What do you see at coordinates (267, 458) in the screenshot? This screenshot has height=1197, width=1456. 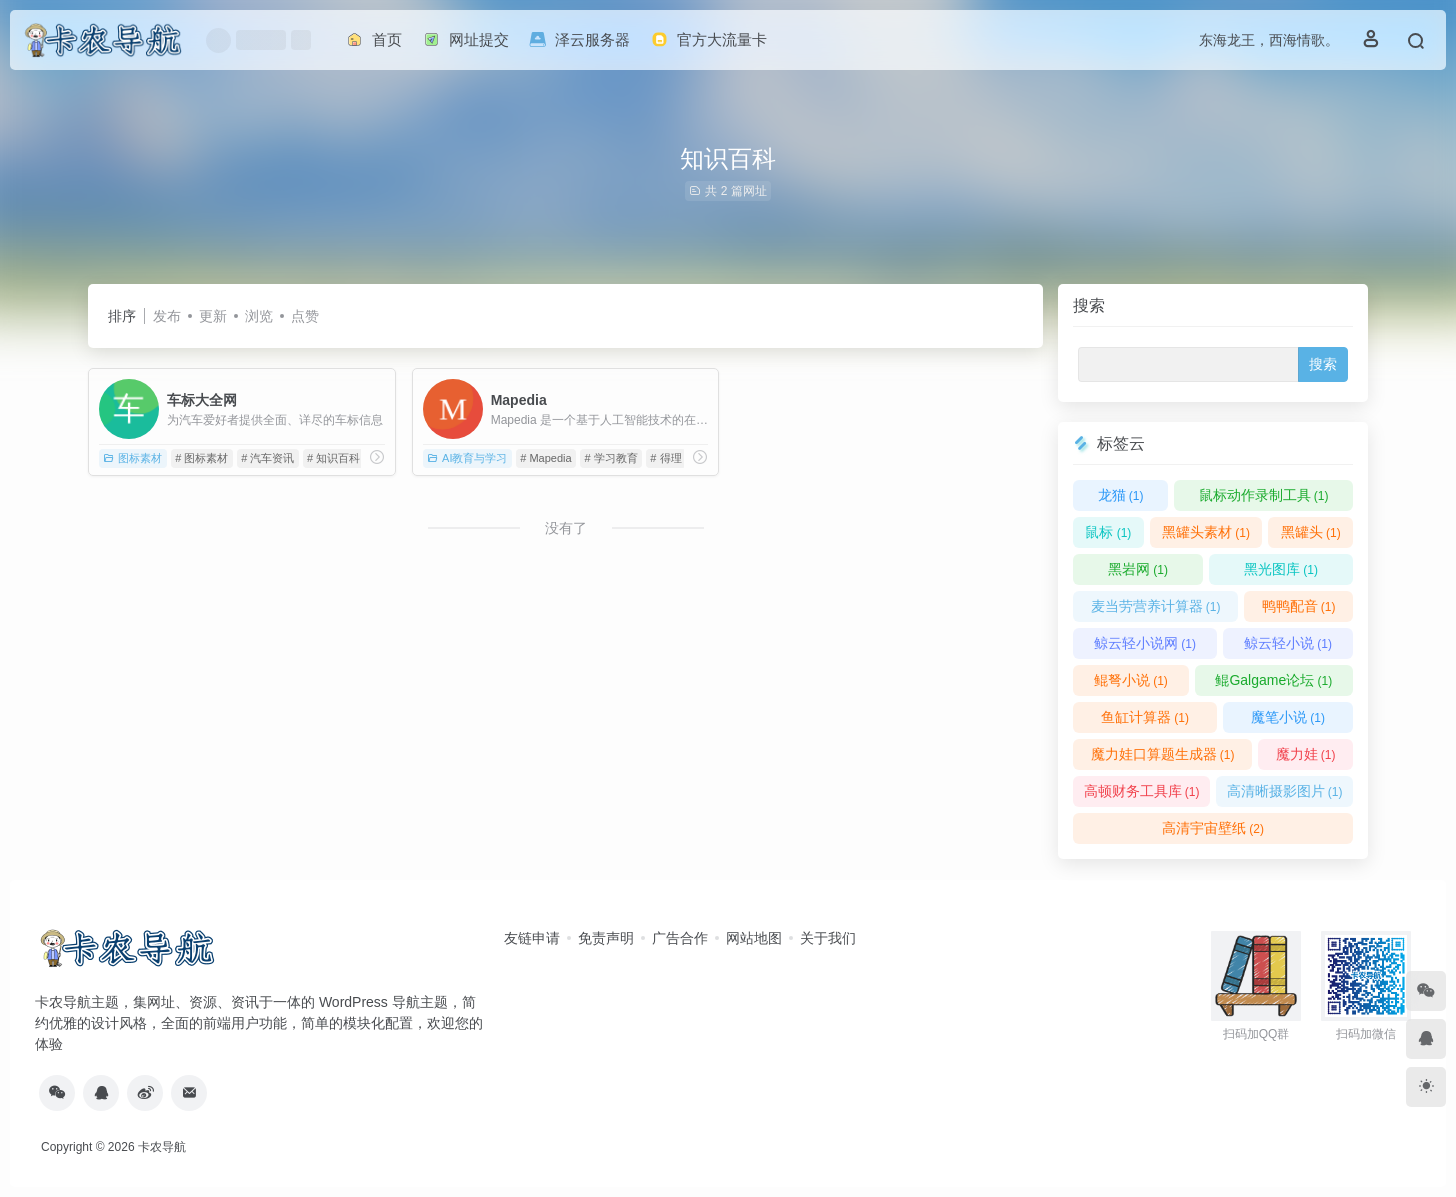 I see `# 汽车资讯` at bounding box center [267, 458].